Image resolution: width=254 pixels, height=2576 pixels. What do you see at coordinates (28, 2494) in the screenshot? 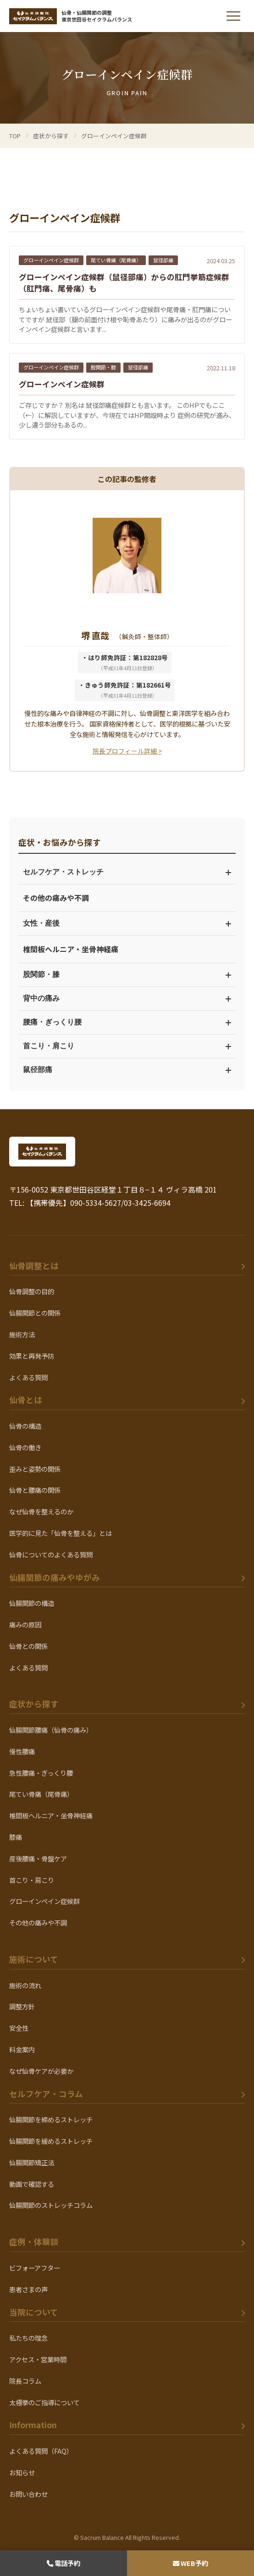
I see `お問い合わせ` at bounding box center [28, 2494].